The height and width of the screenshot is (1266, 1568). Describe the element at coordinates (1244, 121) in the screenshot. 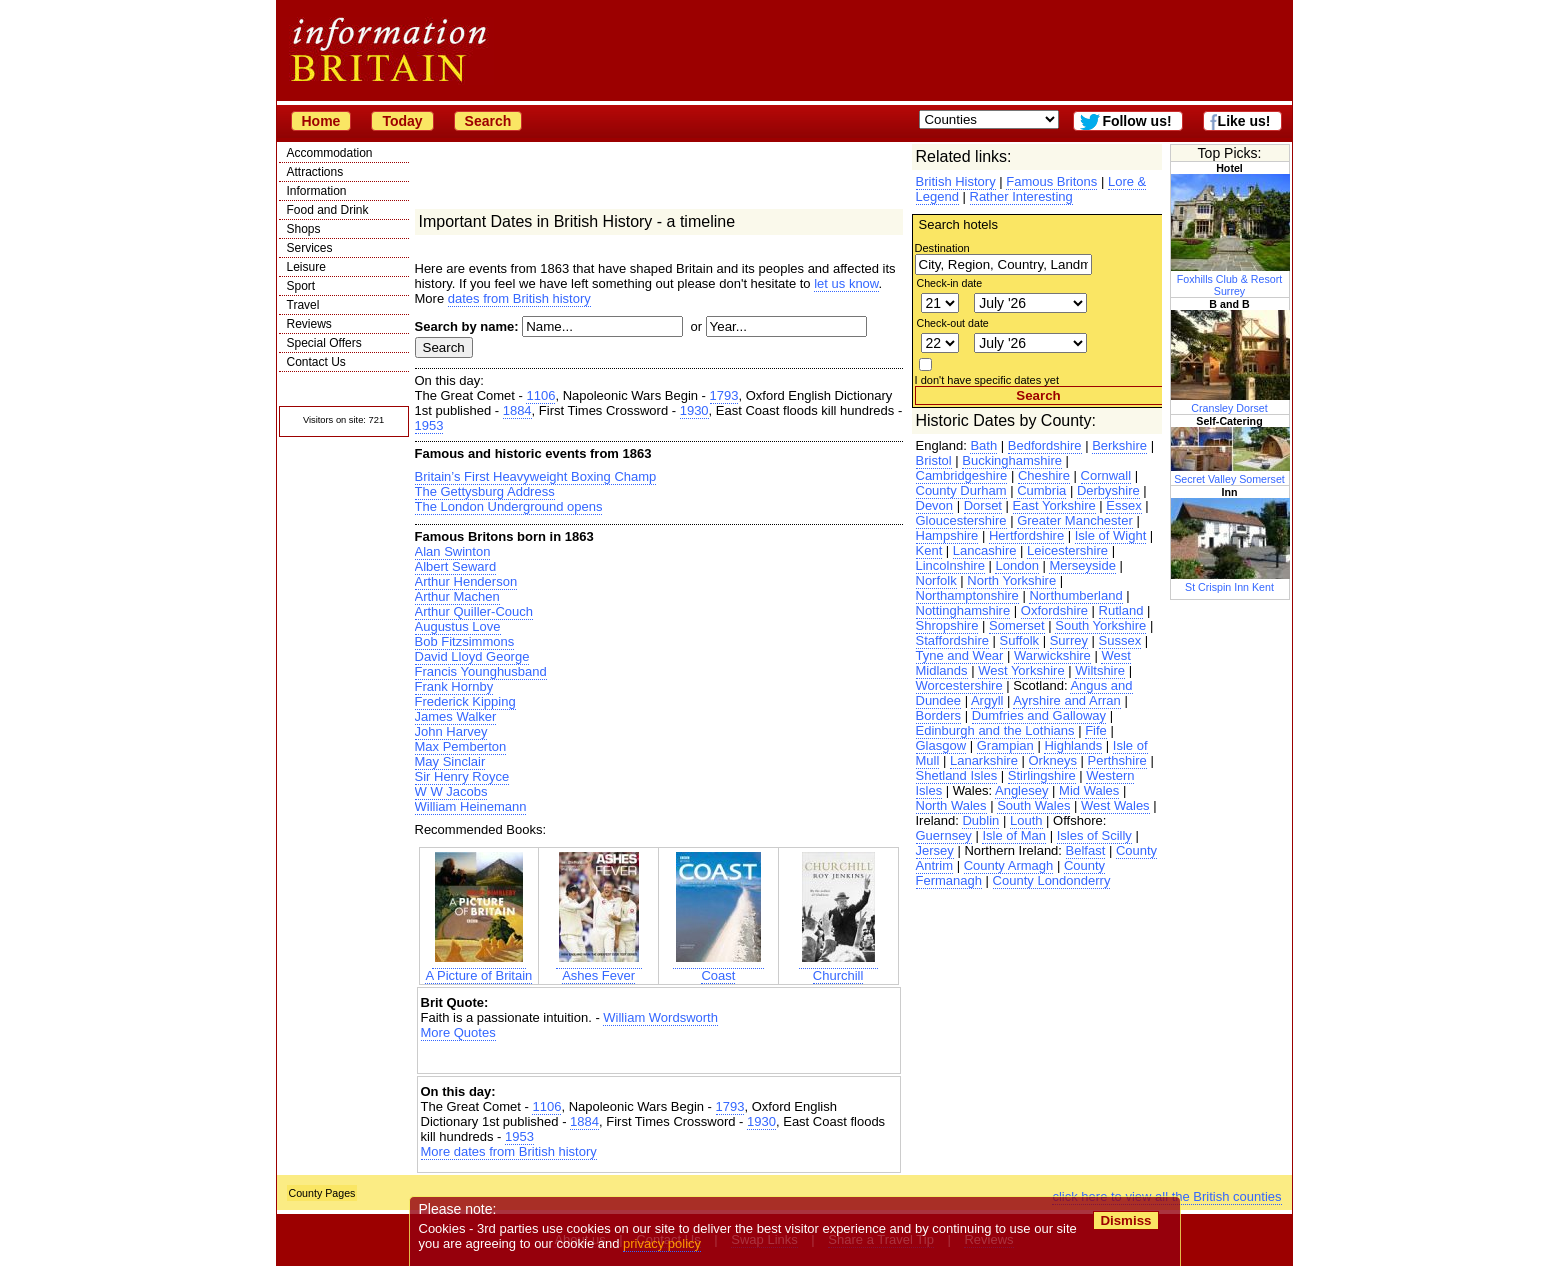

I see `Like us!` at that location.